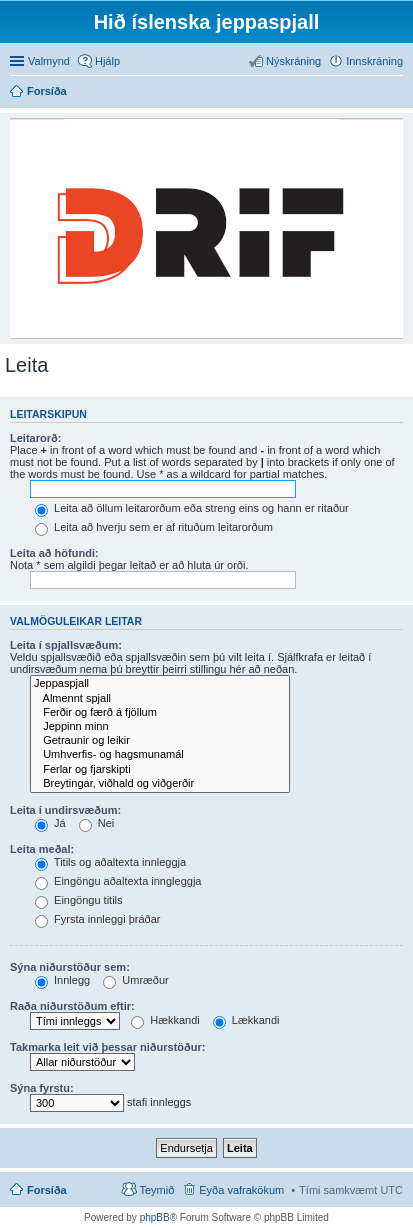 This screenshot has width=413, height=1228. I want to click on phpBB, so click(155, 1217).